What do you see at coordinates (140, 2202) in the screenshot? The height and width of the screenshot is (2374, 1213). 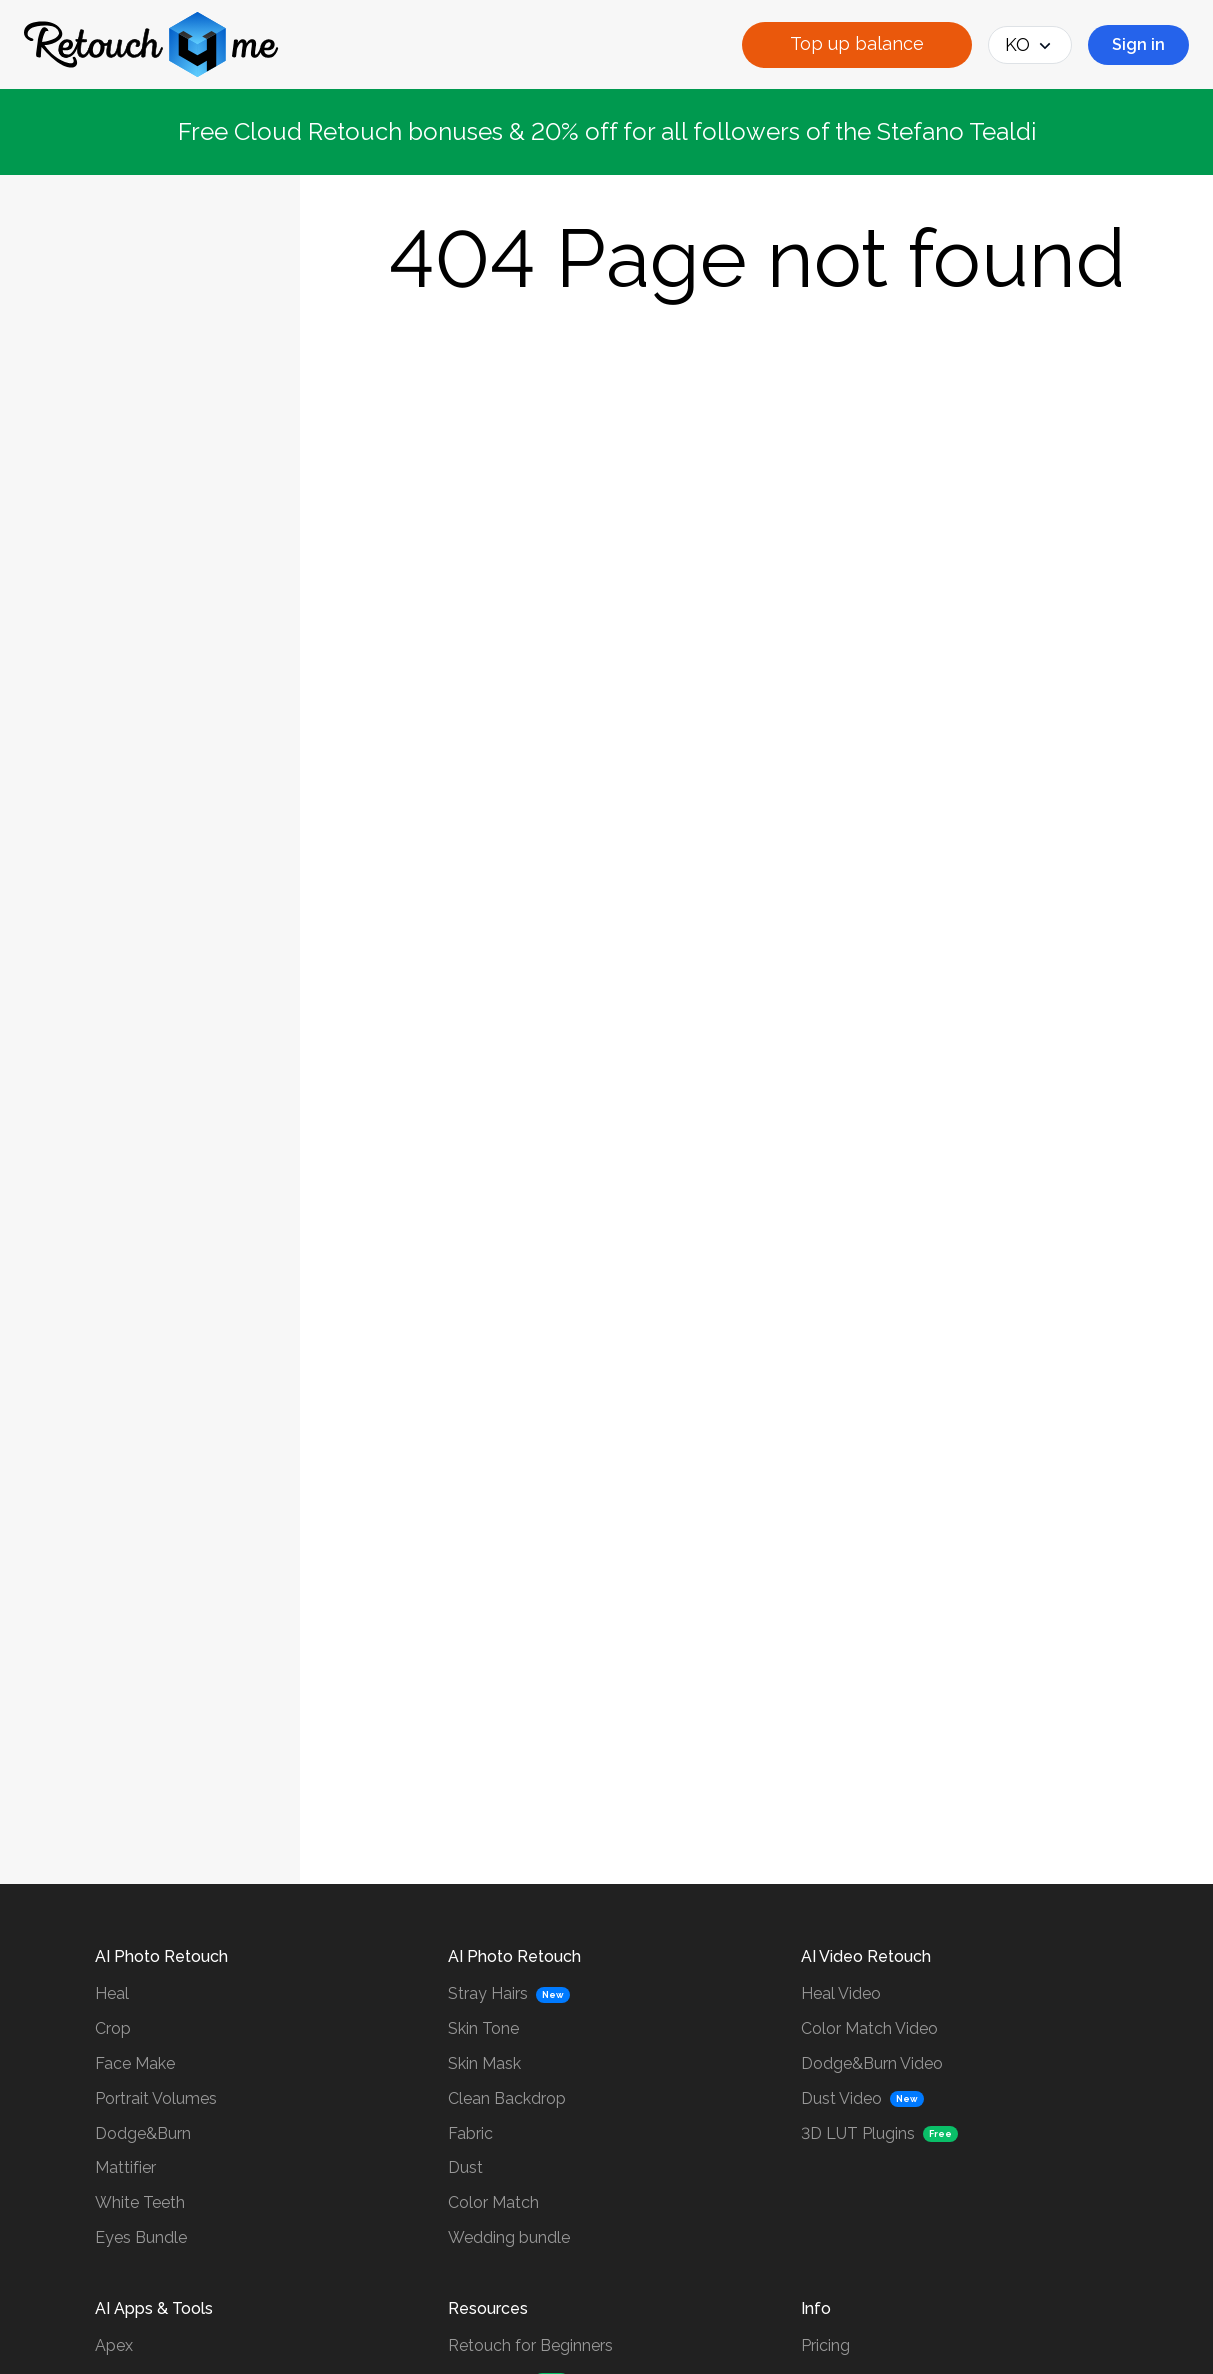 I see `White Teeth` at bounding box center [140, 2202].